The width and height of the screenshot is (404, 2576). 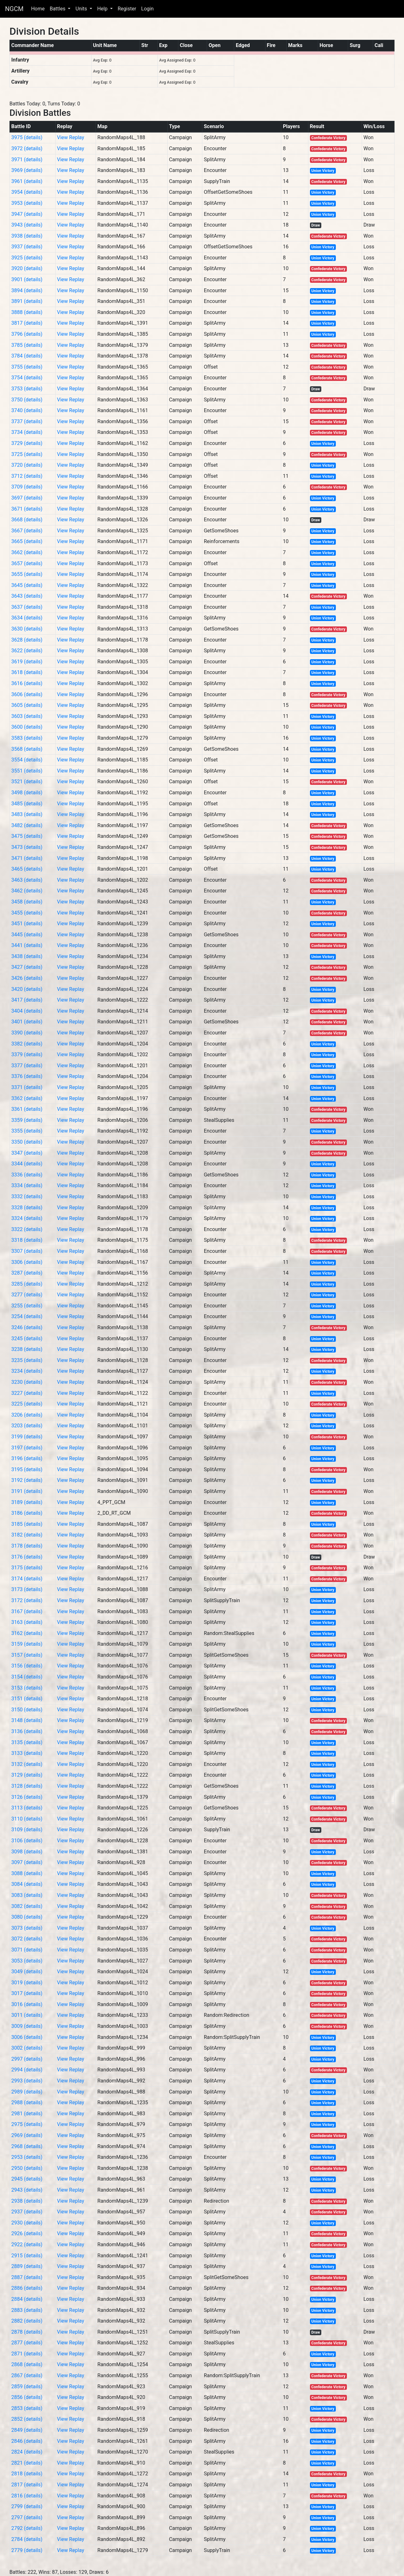 What do you see at coordinates (26, 1066) in the screenshot?
I see `3377 (details)` at bounding box center [26, 1066].